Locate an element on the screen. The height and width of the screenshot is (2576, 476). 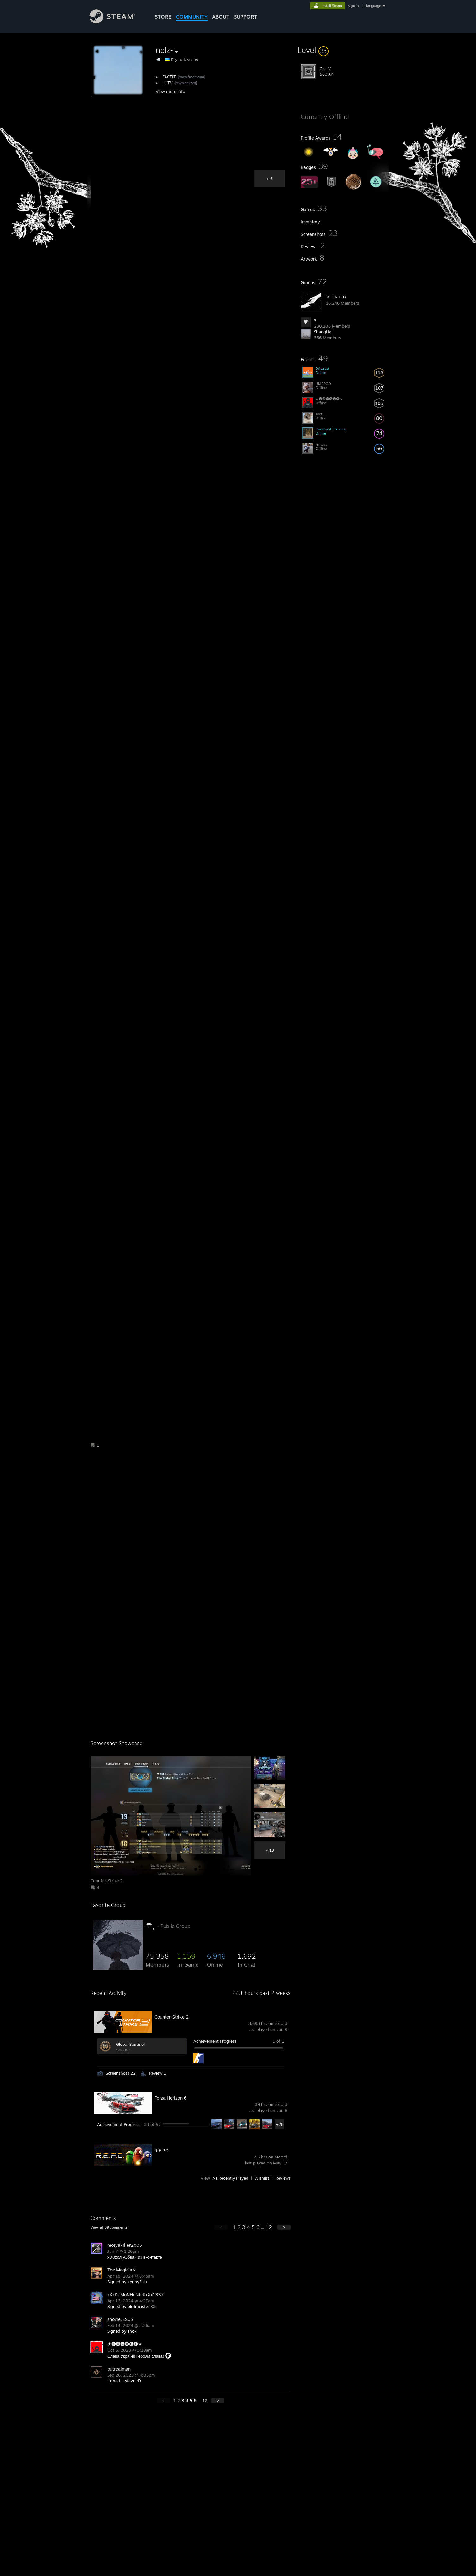
ShangHai is located at coordinates (323, 331).